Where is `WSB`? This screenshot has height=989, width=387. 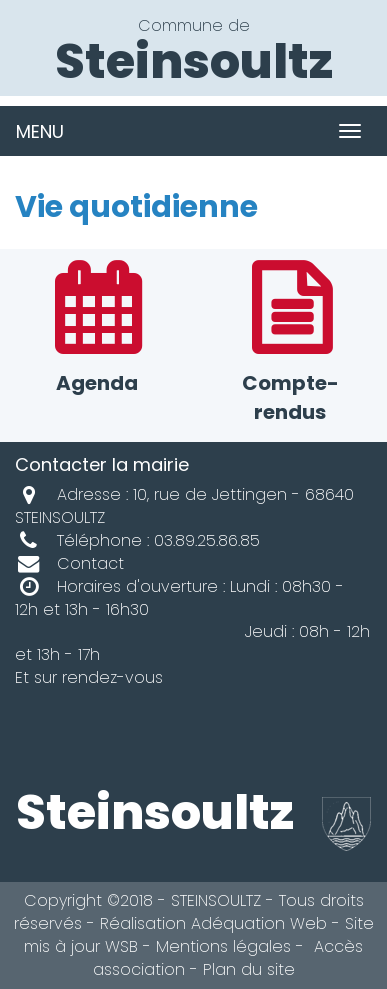 WSB is located at coordinates (121, 946).